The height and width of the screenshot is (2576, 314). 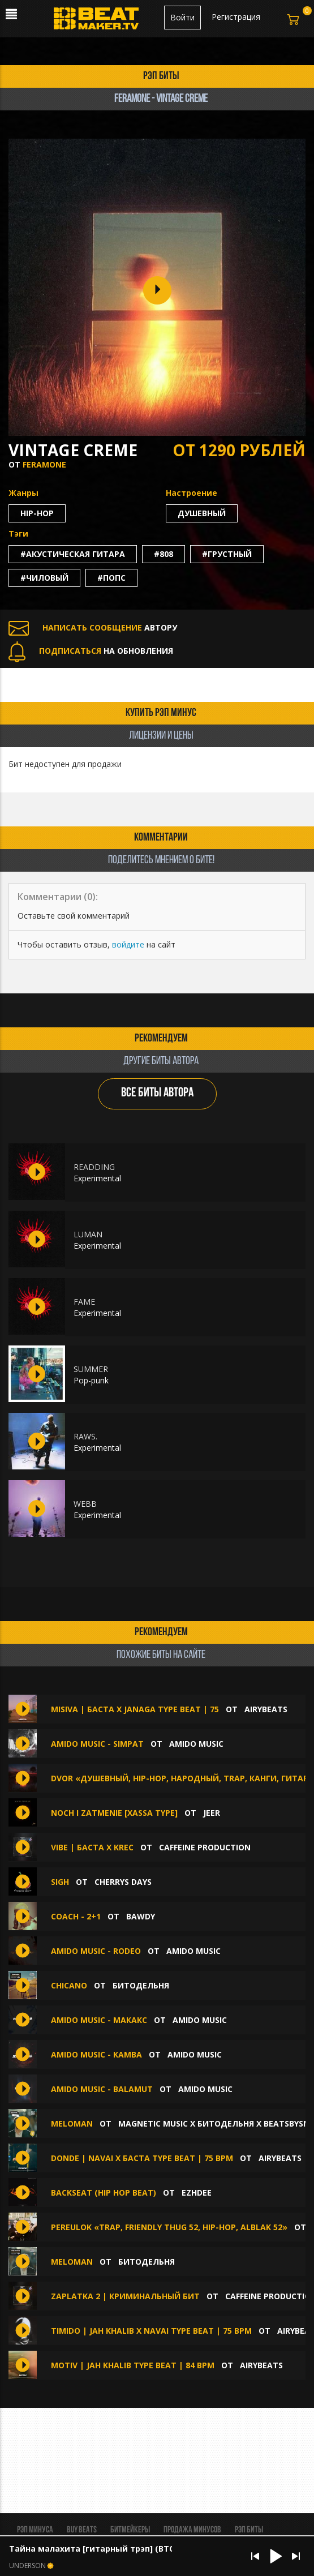 I want to click on Chicano, so click(x=70, y=1985).